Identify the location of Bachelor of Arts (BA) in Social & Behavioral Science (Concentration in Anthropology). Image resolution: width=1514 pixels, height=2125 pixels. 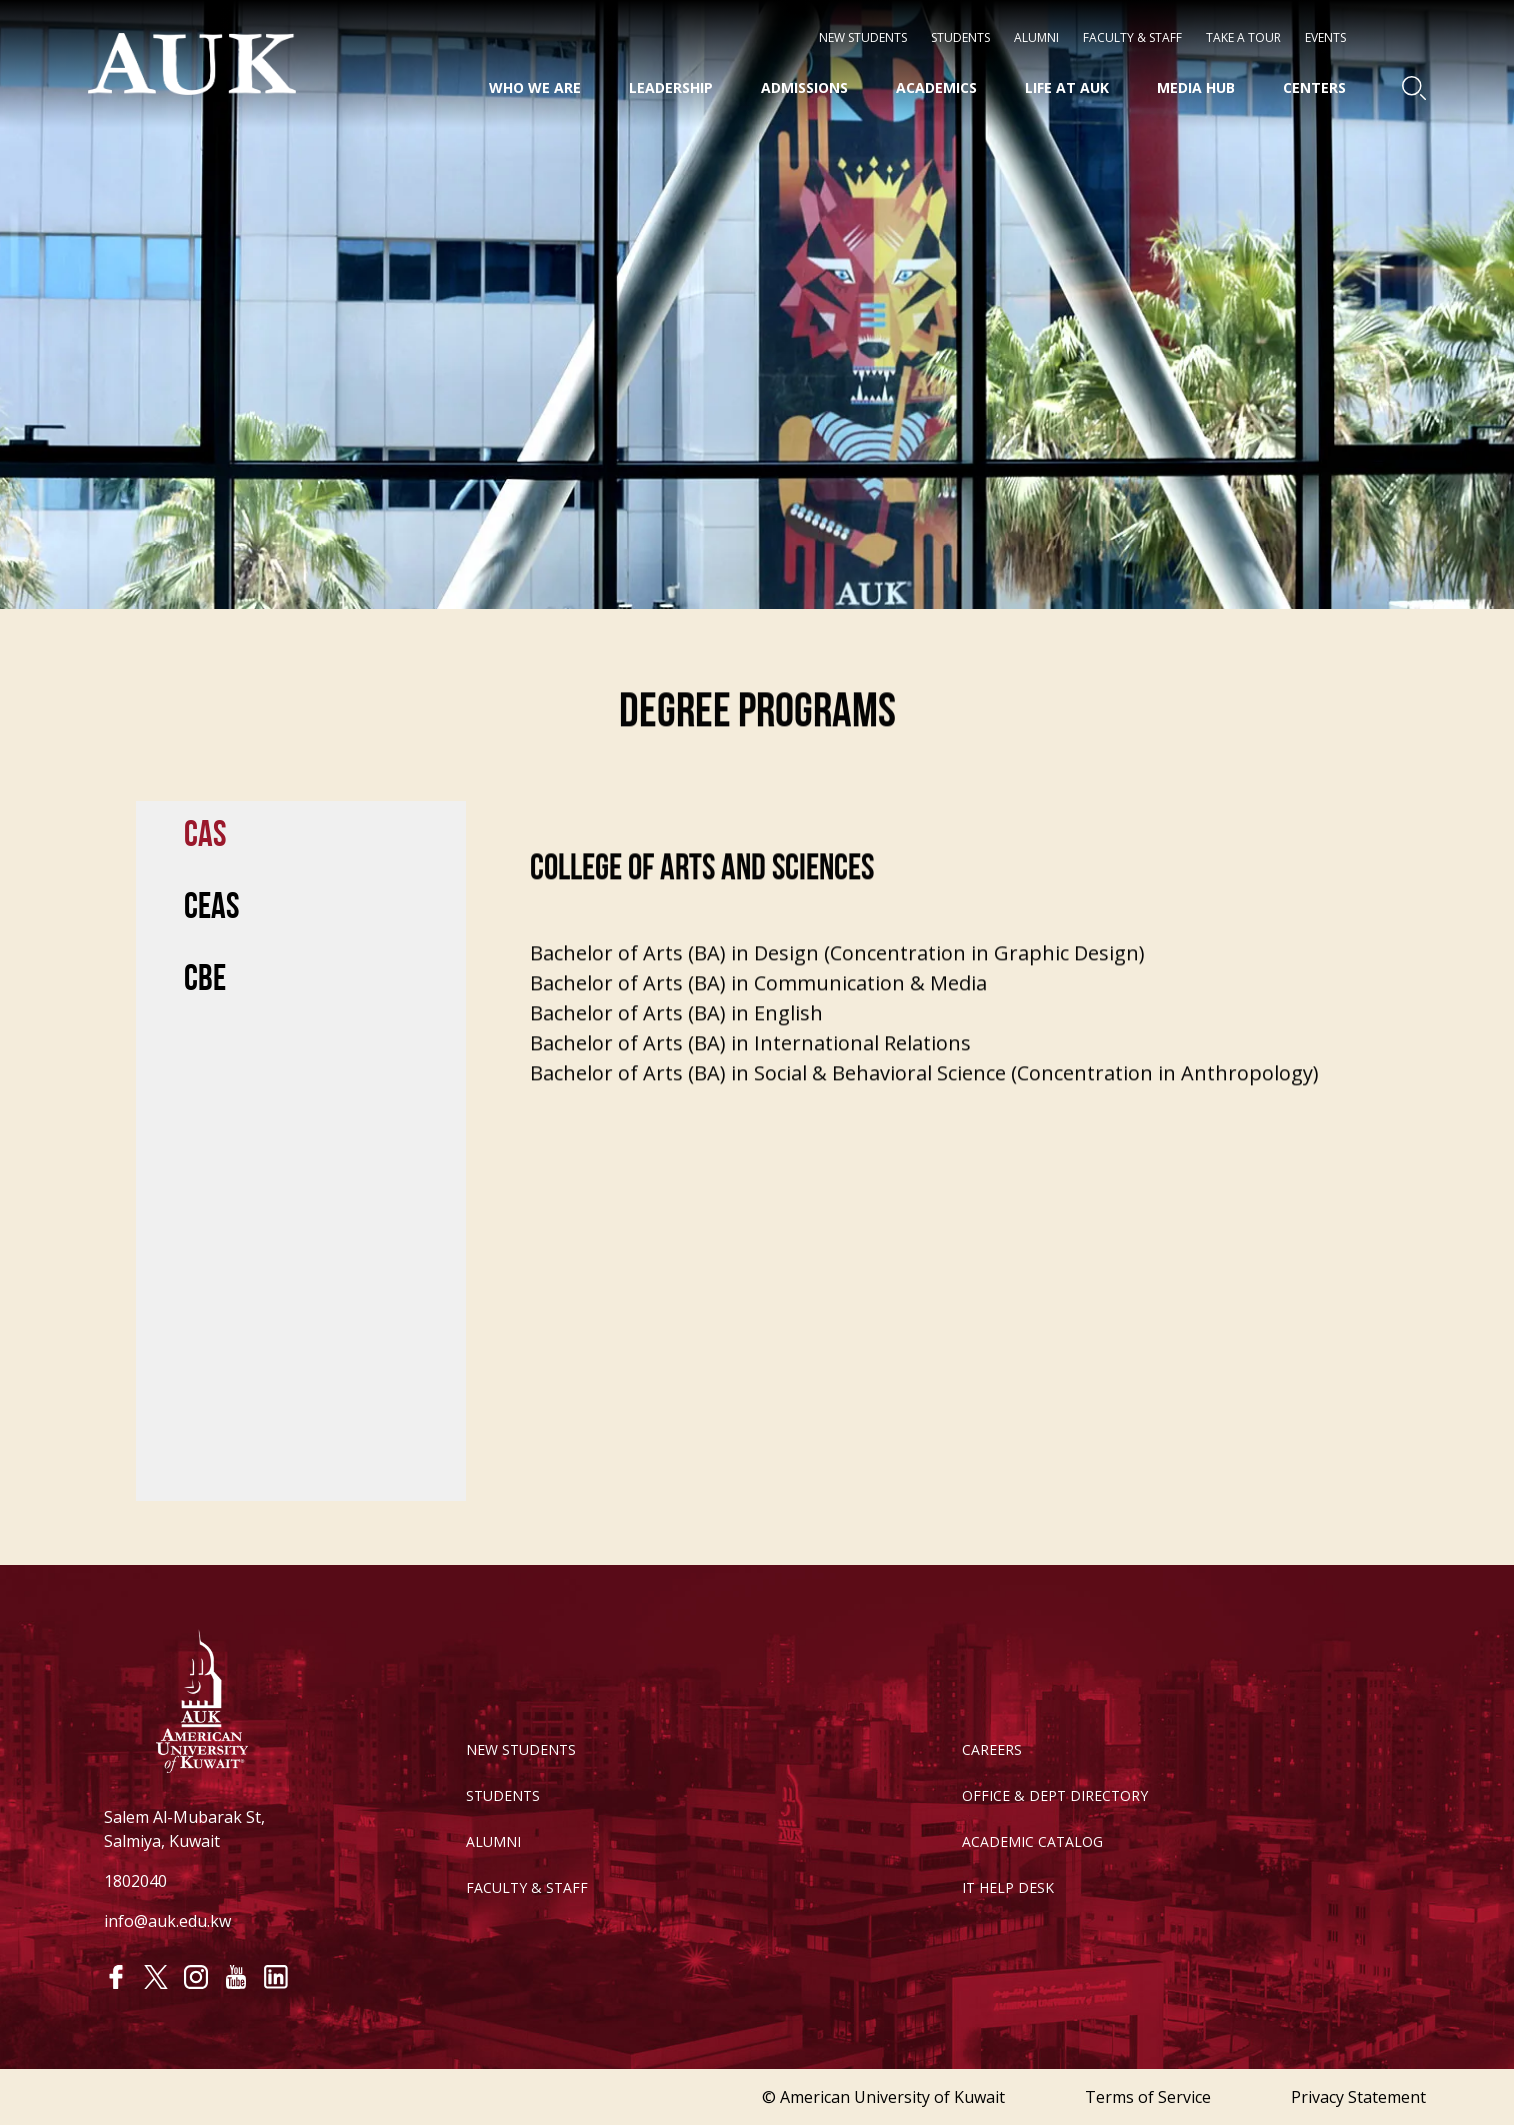
(924, 1092).